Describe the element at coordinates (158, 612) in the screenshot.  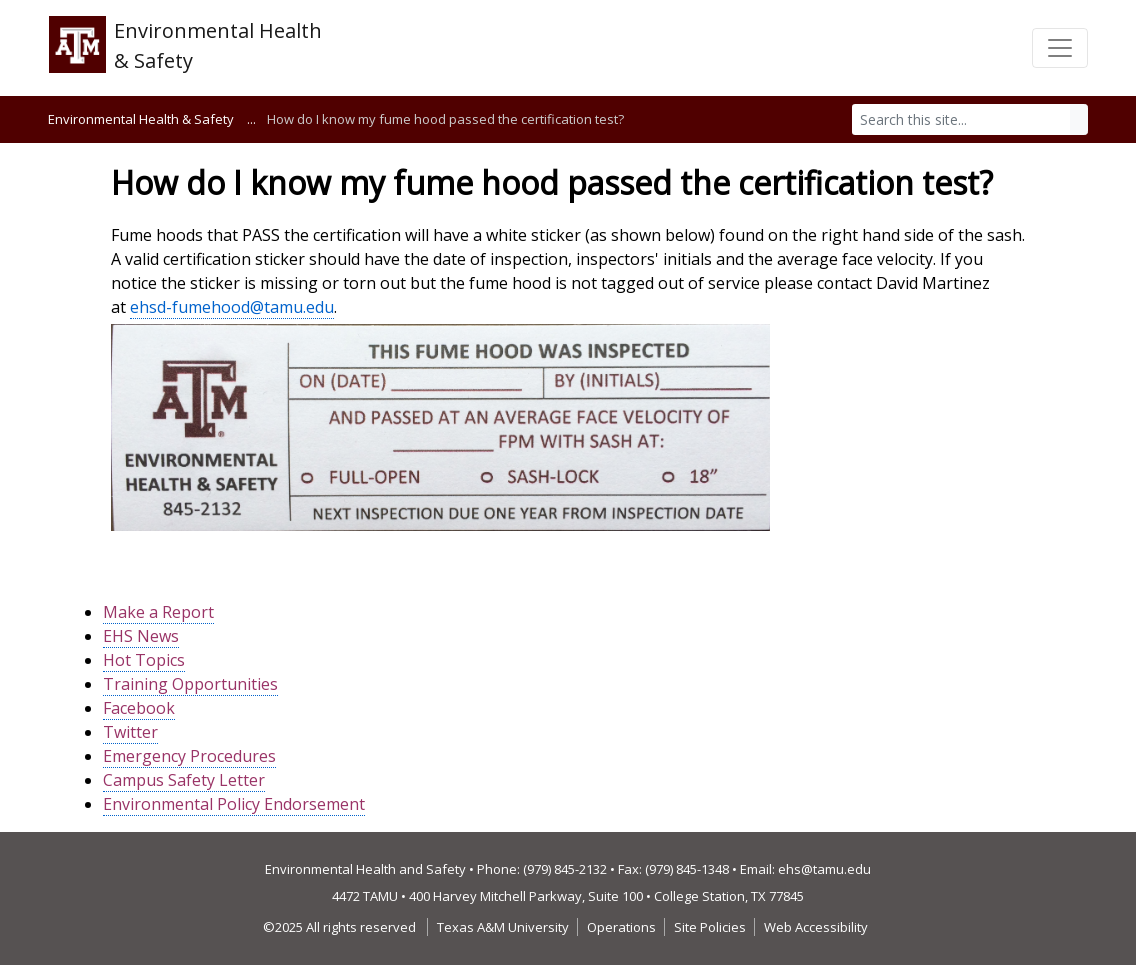
I see `Make a Report` at that location.